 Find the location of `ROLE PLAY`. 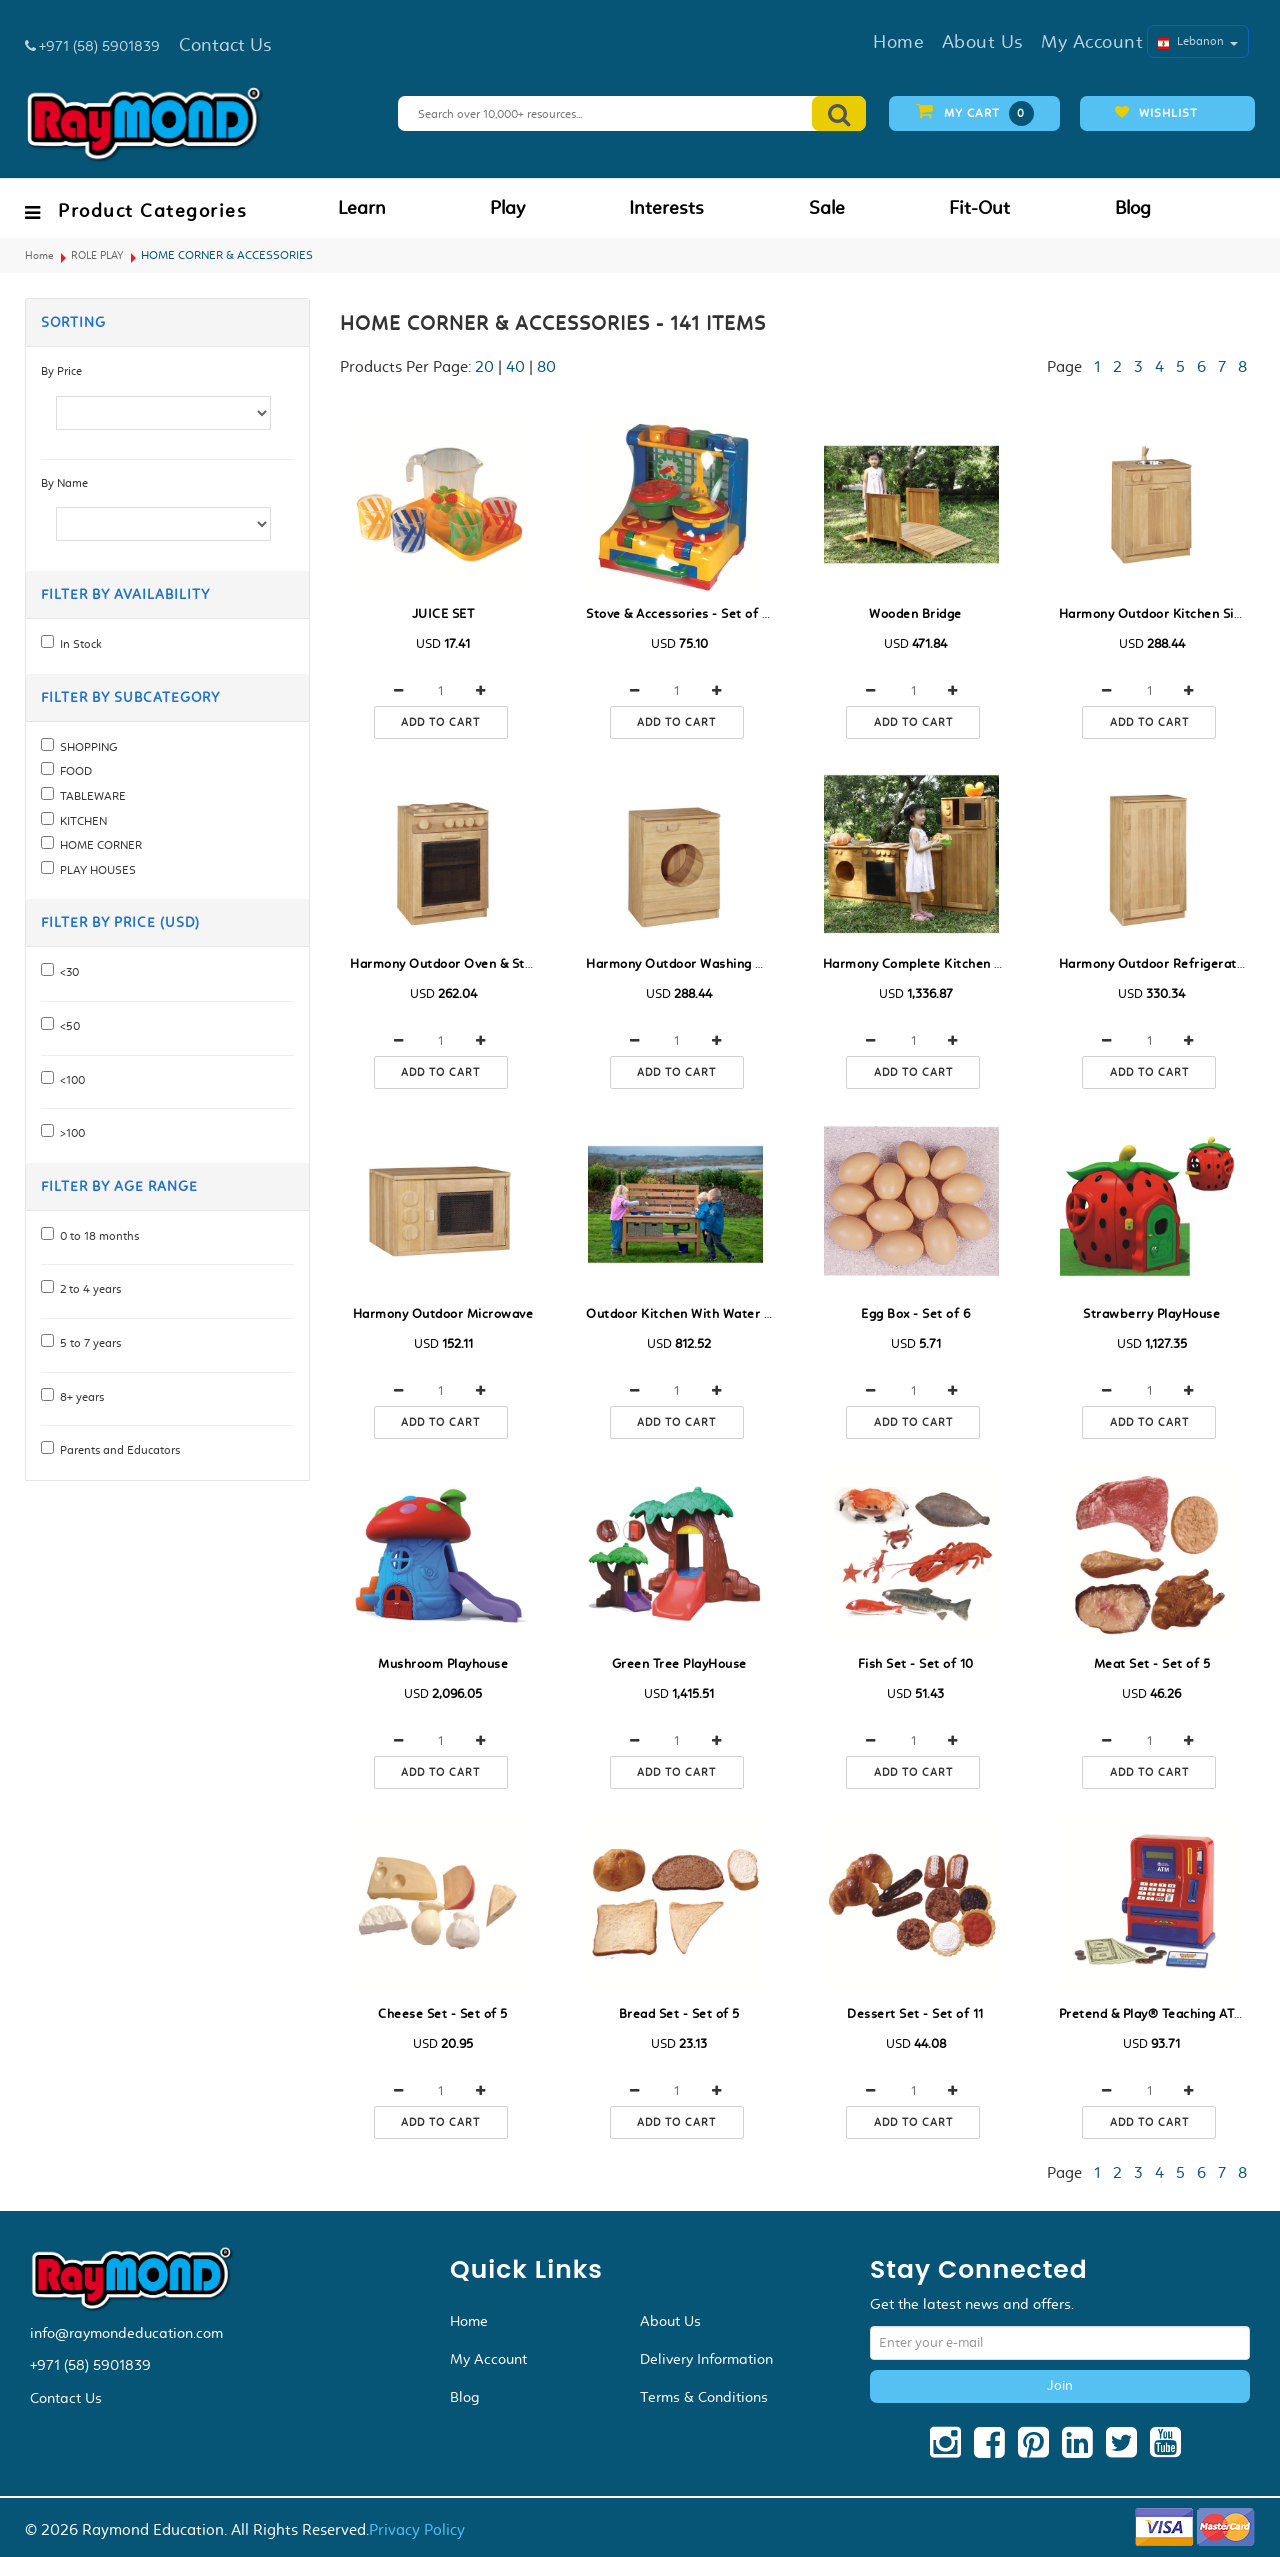

ROLE PLAY is located at coordinates (97, 255).